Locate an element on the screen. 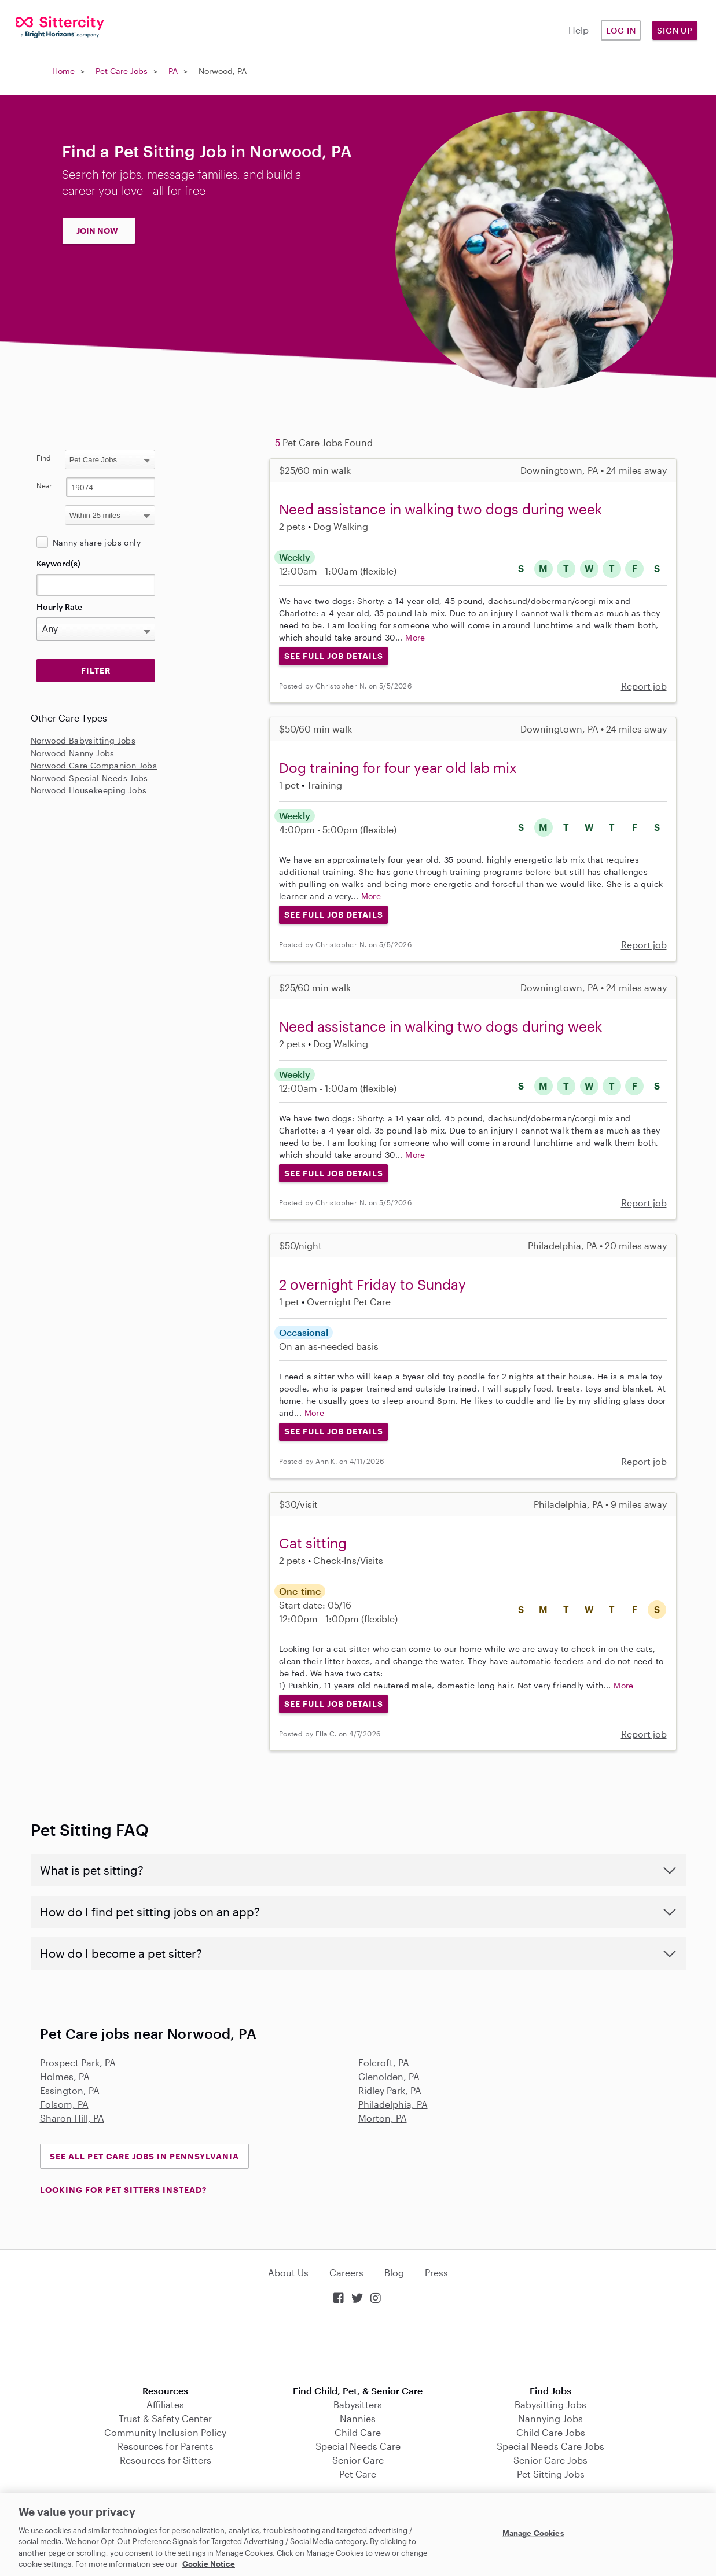 This screenshot has width=716, height=2576. About Us is located at coordinates (288, 2272).